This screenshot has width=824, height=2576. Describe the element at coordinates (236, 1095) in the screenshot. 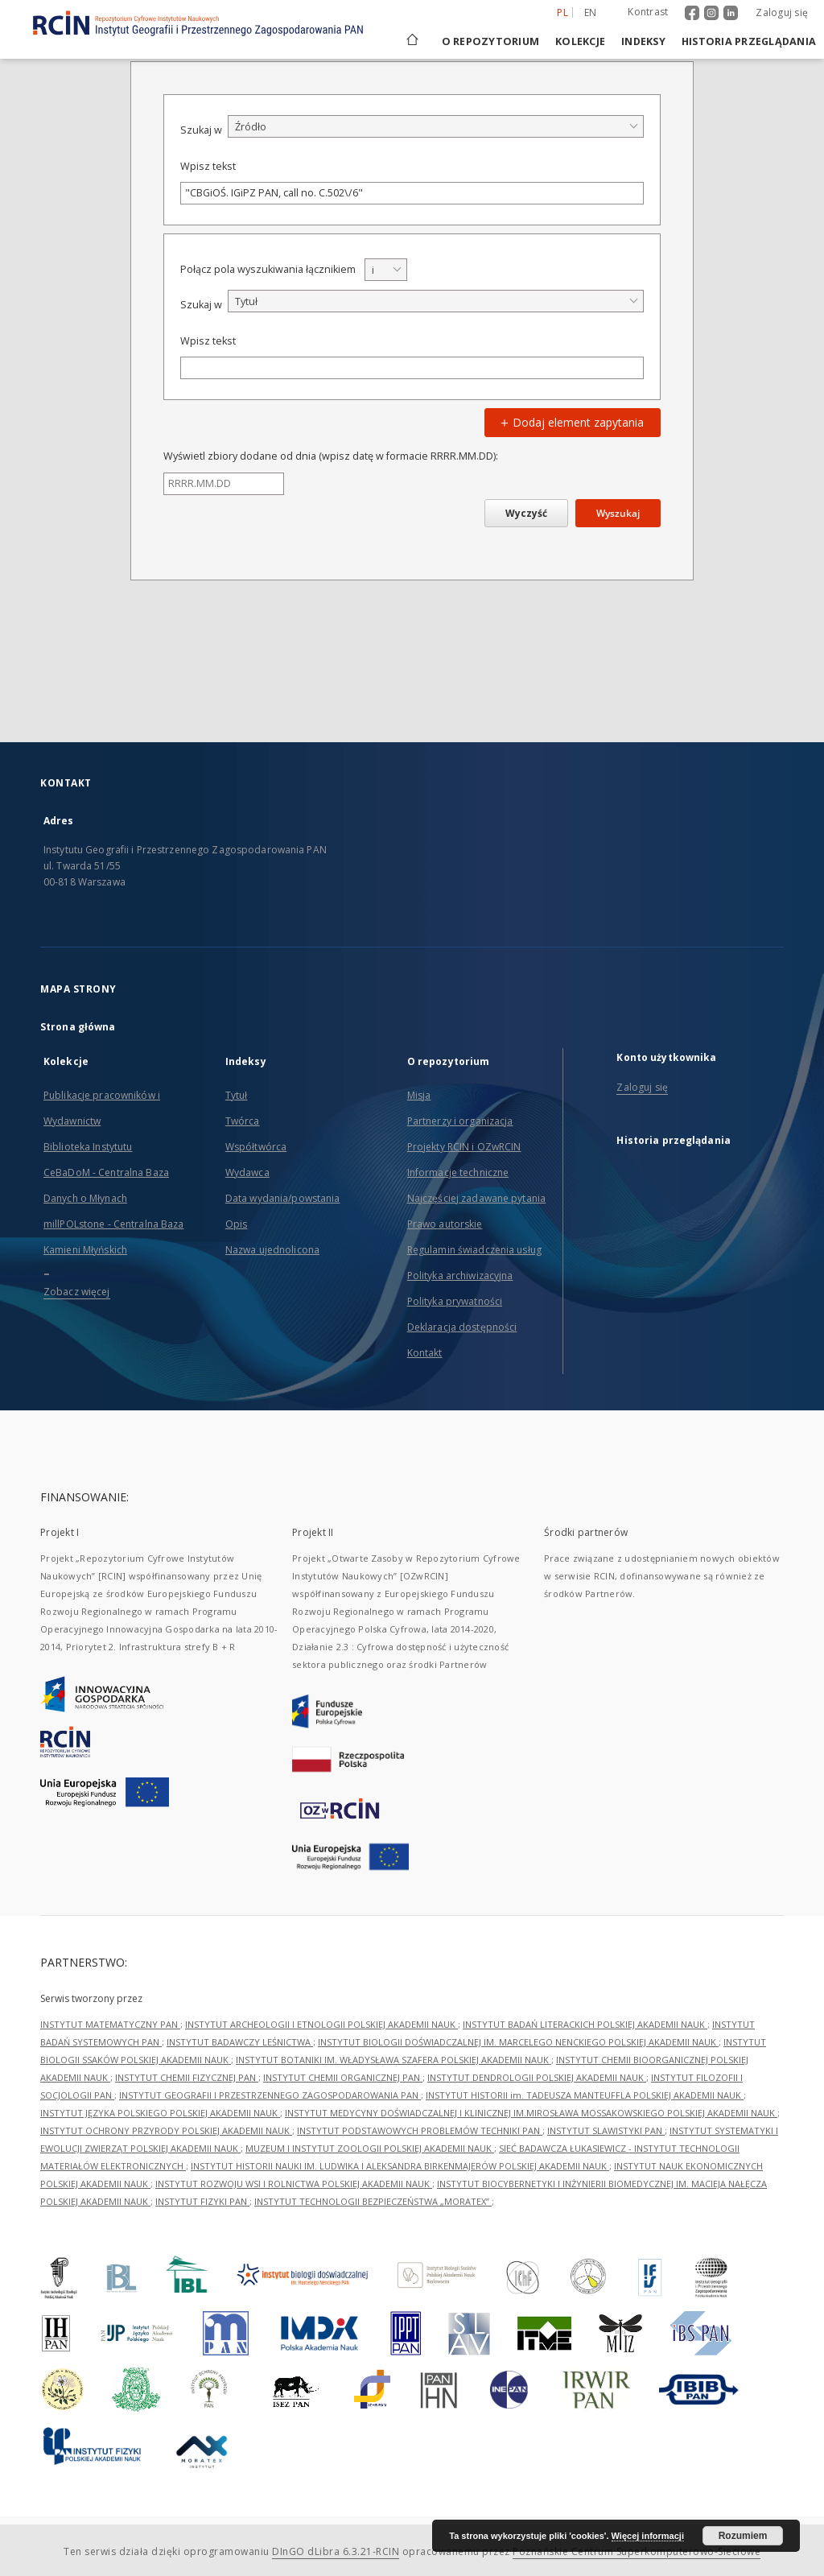

I see `Tytuł` at that location.